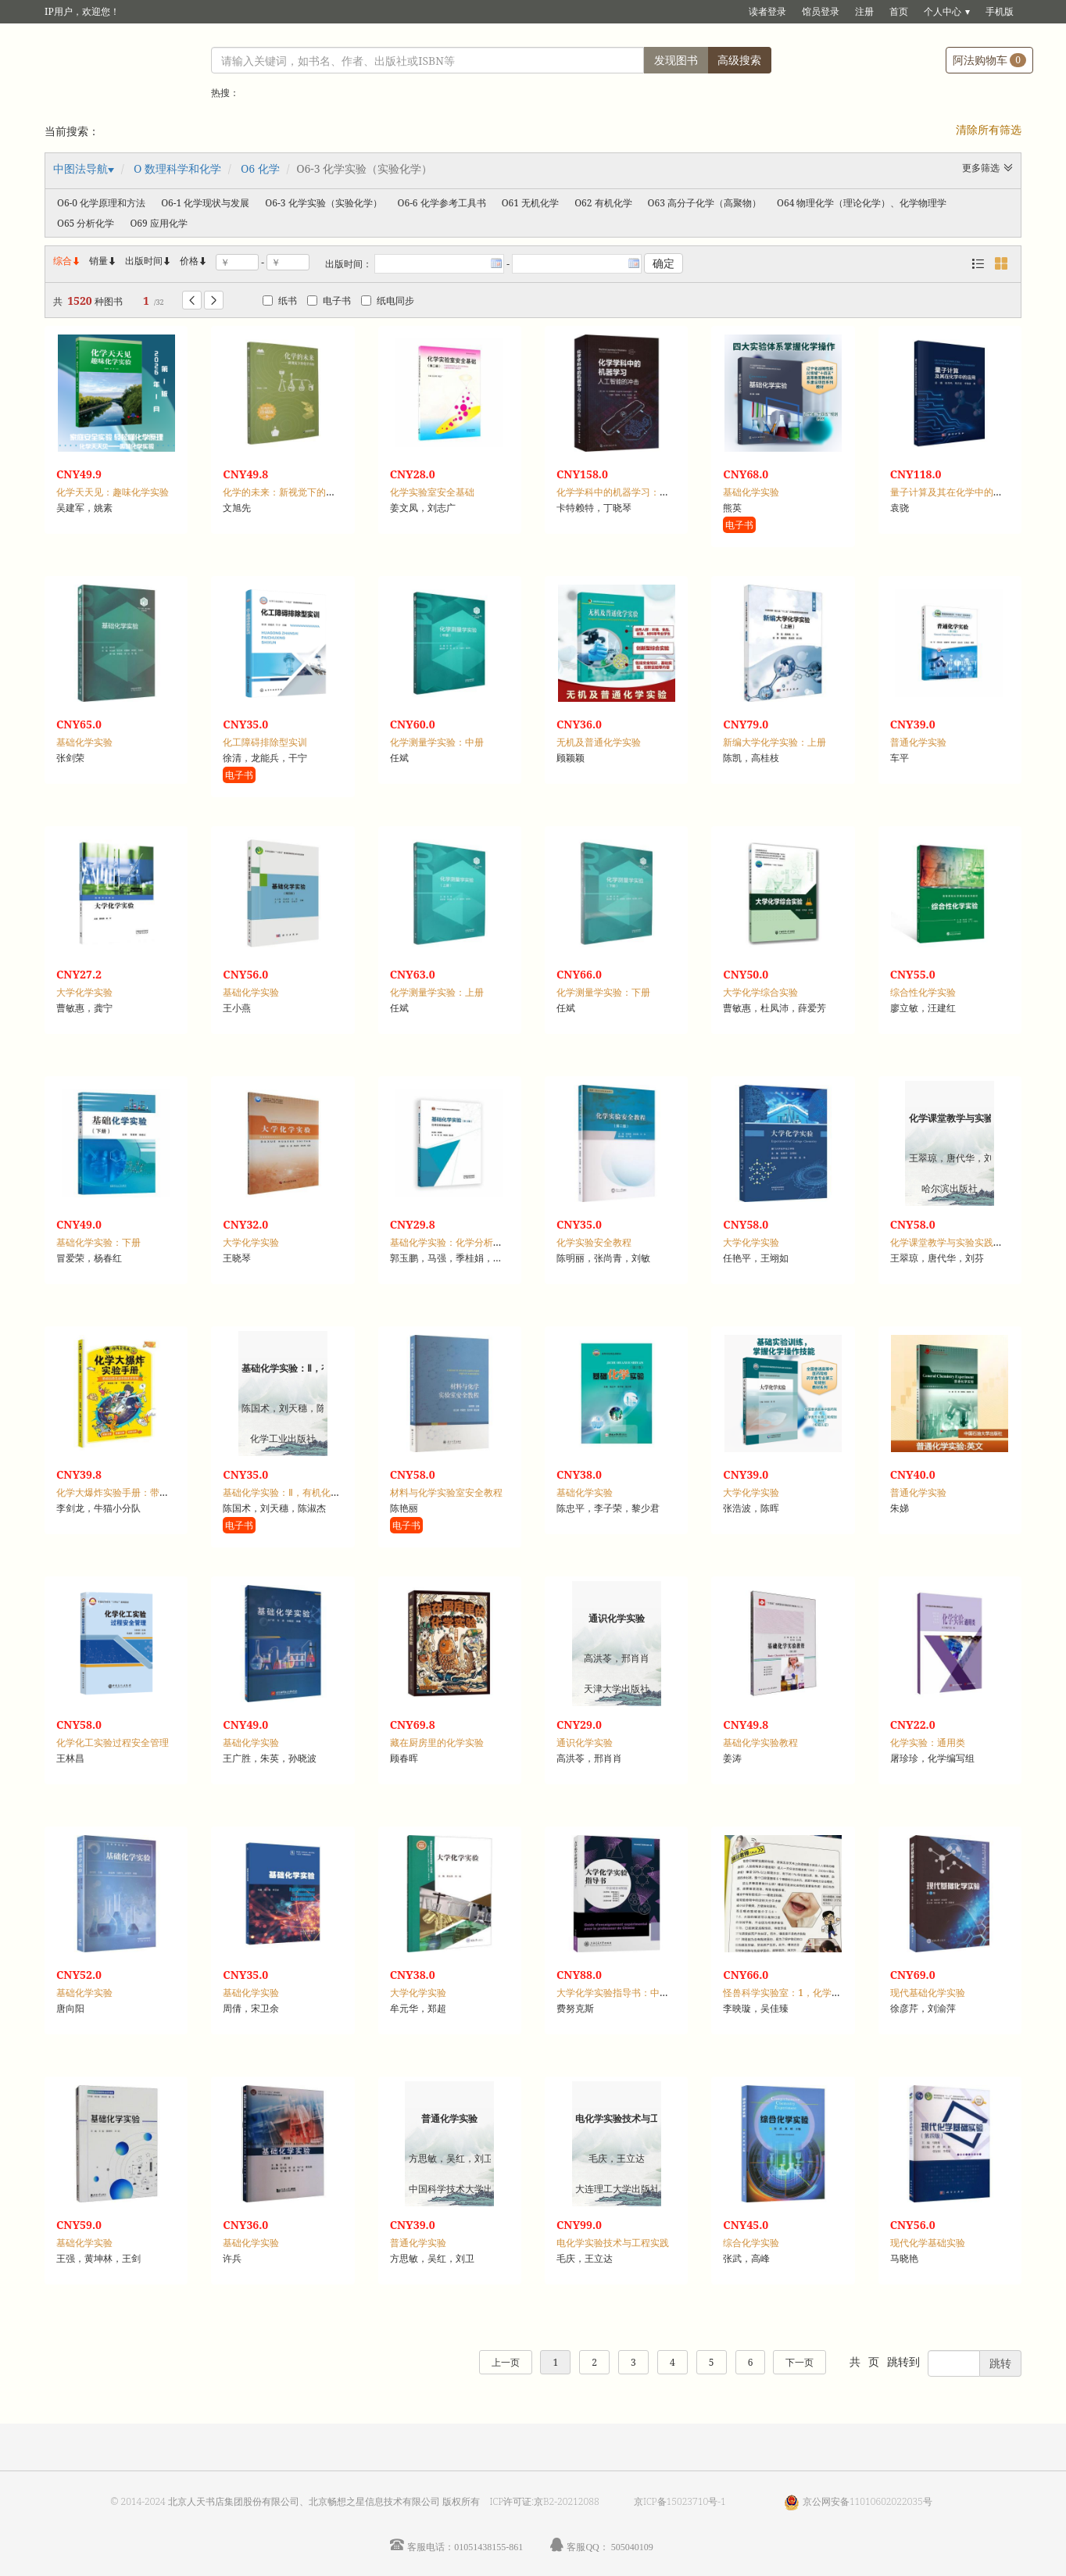 The height and width of the screenshot is (2576, 1066). I want to click on 大学化学实验指导书：中法双语对照版, so click(636, 1992).